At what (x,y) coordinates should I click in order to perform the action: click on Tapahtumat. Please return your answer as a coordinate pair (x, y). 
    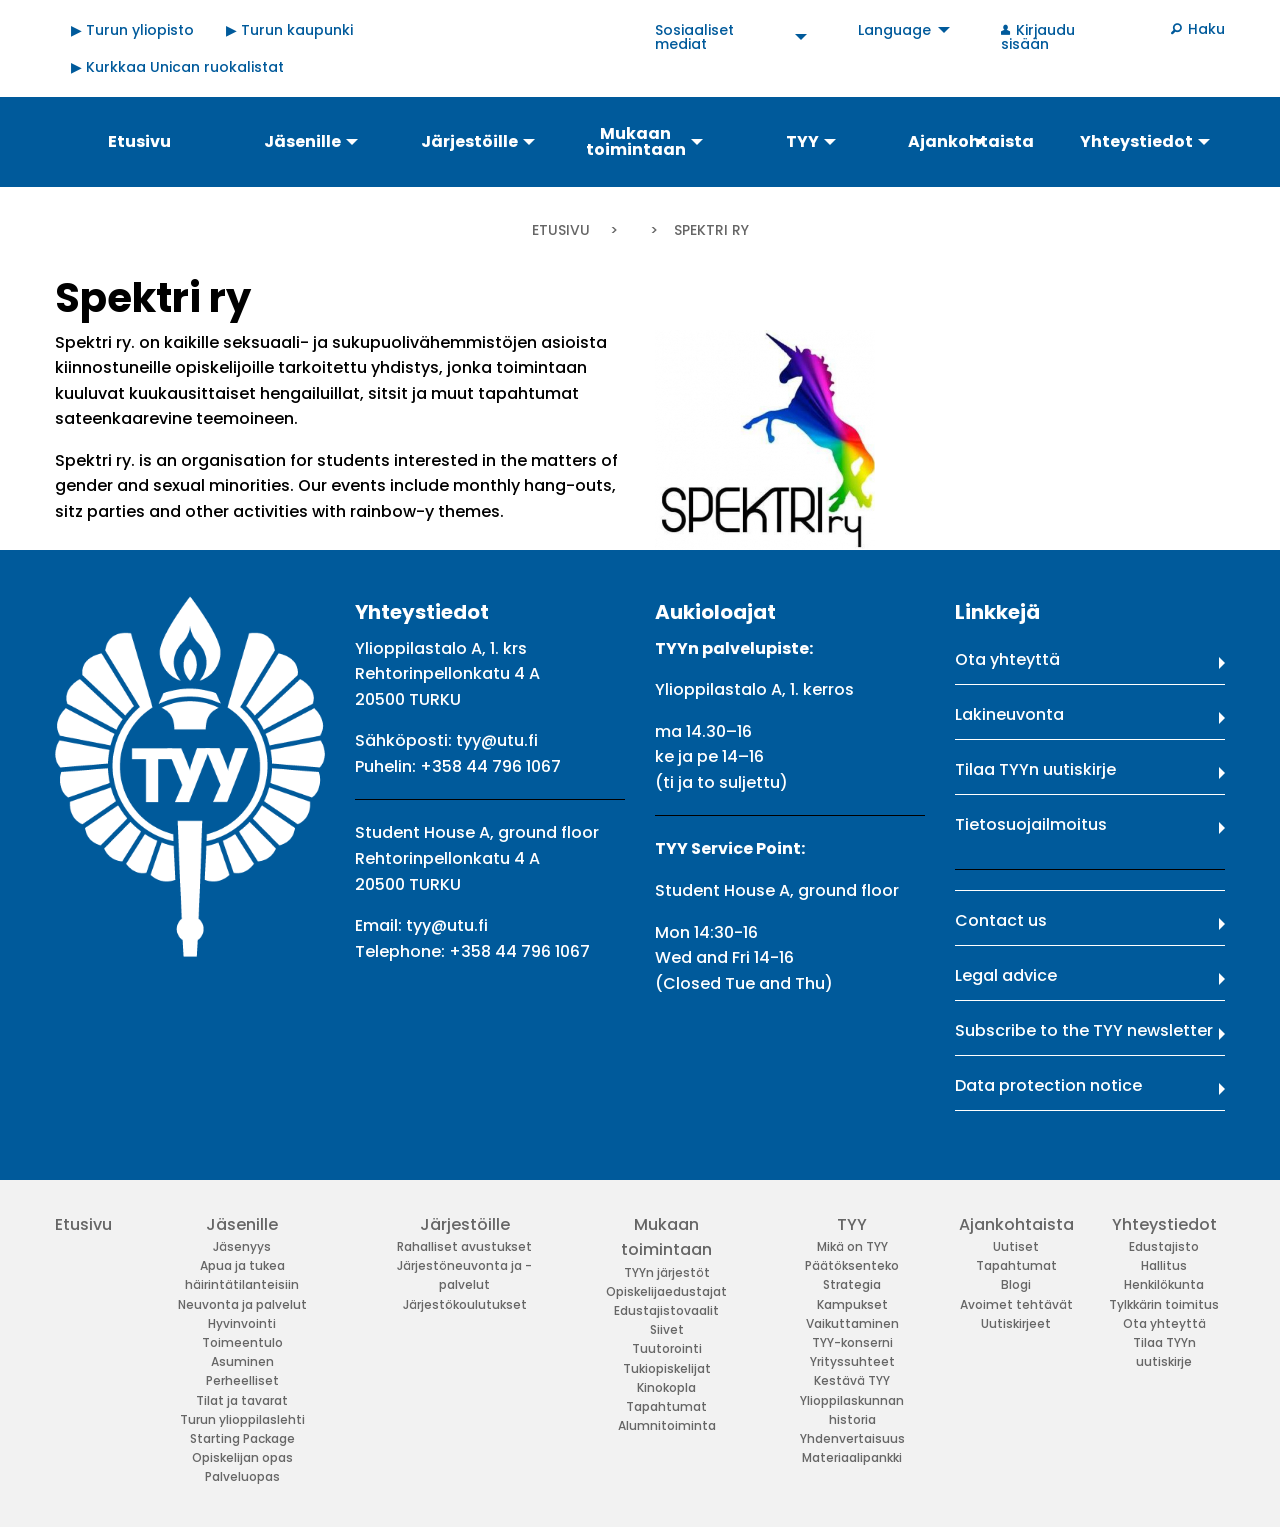
    Looking at the image, I should click on (666, 1406).